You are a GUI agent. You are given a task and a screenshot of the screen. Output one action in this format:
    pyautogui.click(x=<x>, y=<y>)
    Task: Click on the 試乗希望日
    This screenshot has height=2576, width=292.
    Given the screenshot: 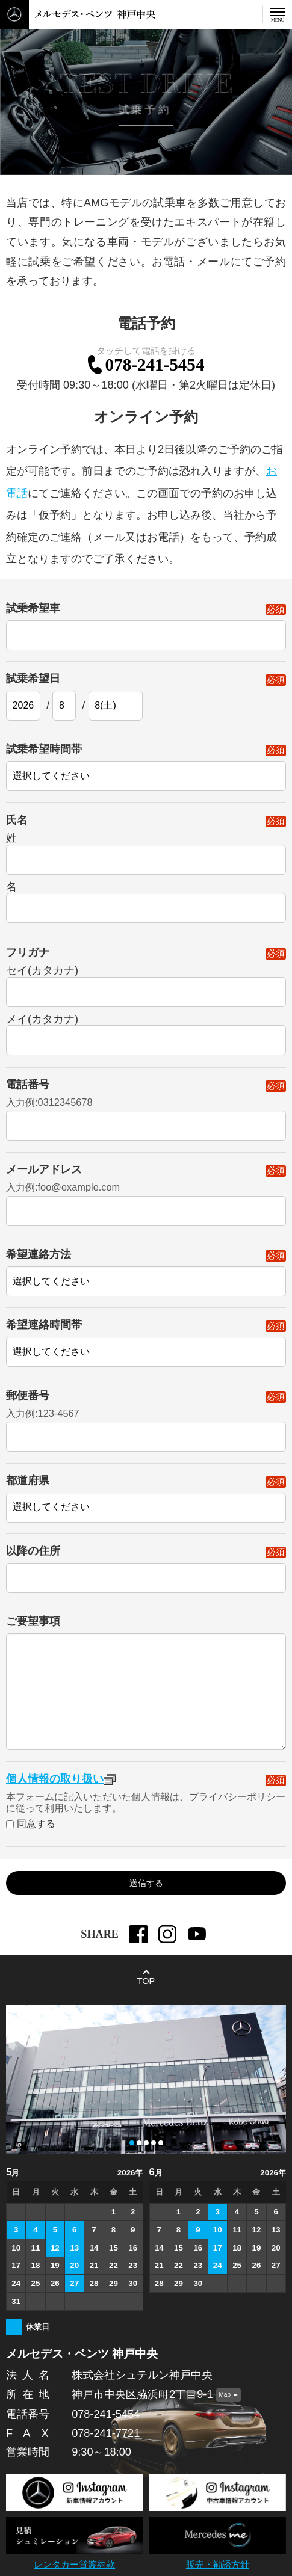 What is the action you would take?
    pyautogui.click(x=146, y=684)
    